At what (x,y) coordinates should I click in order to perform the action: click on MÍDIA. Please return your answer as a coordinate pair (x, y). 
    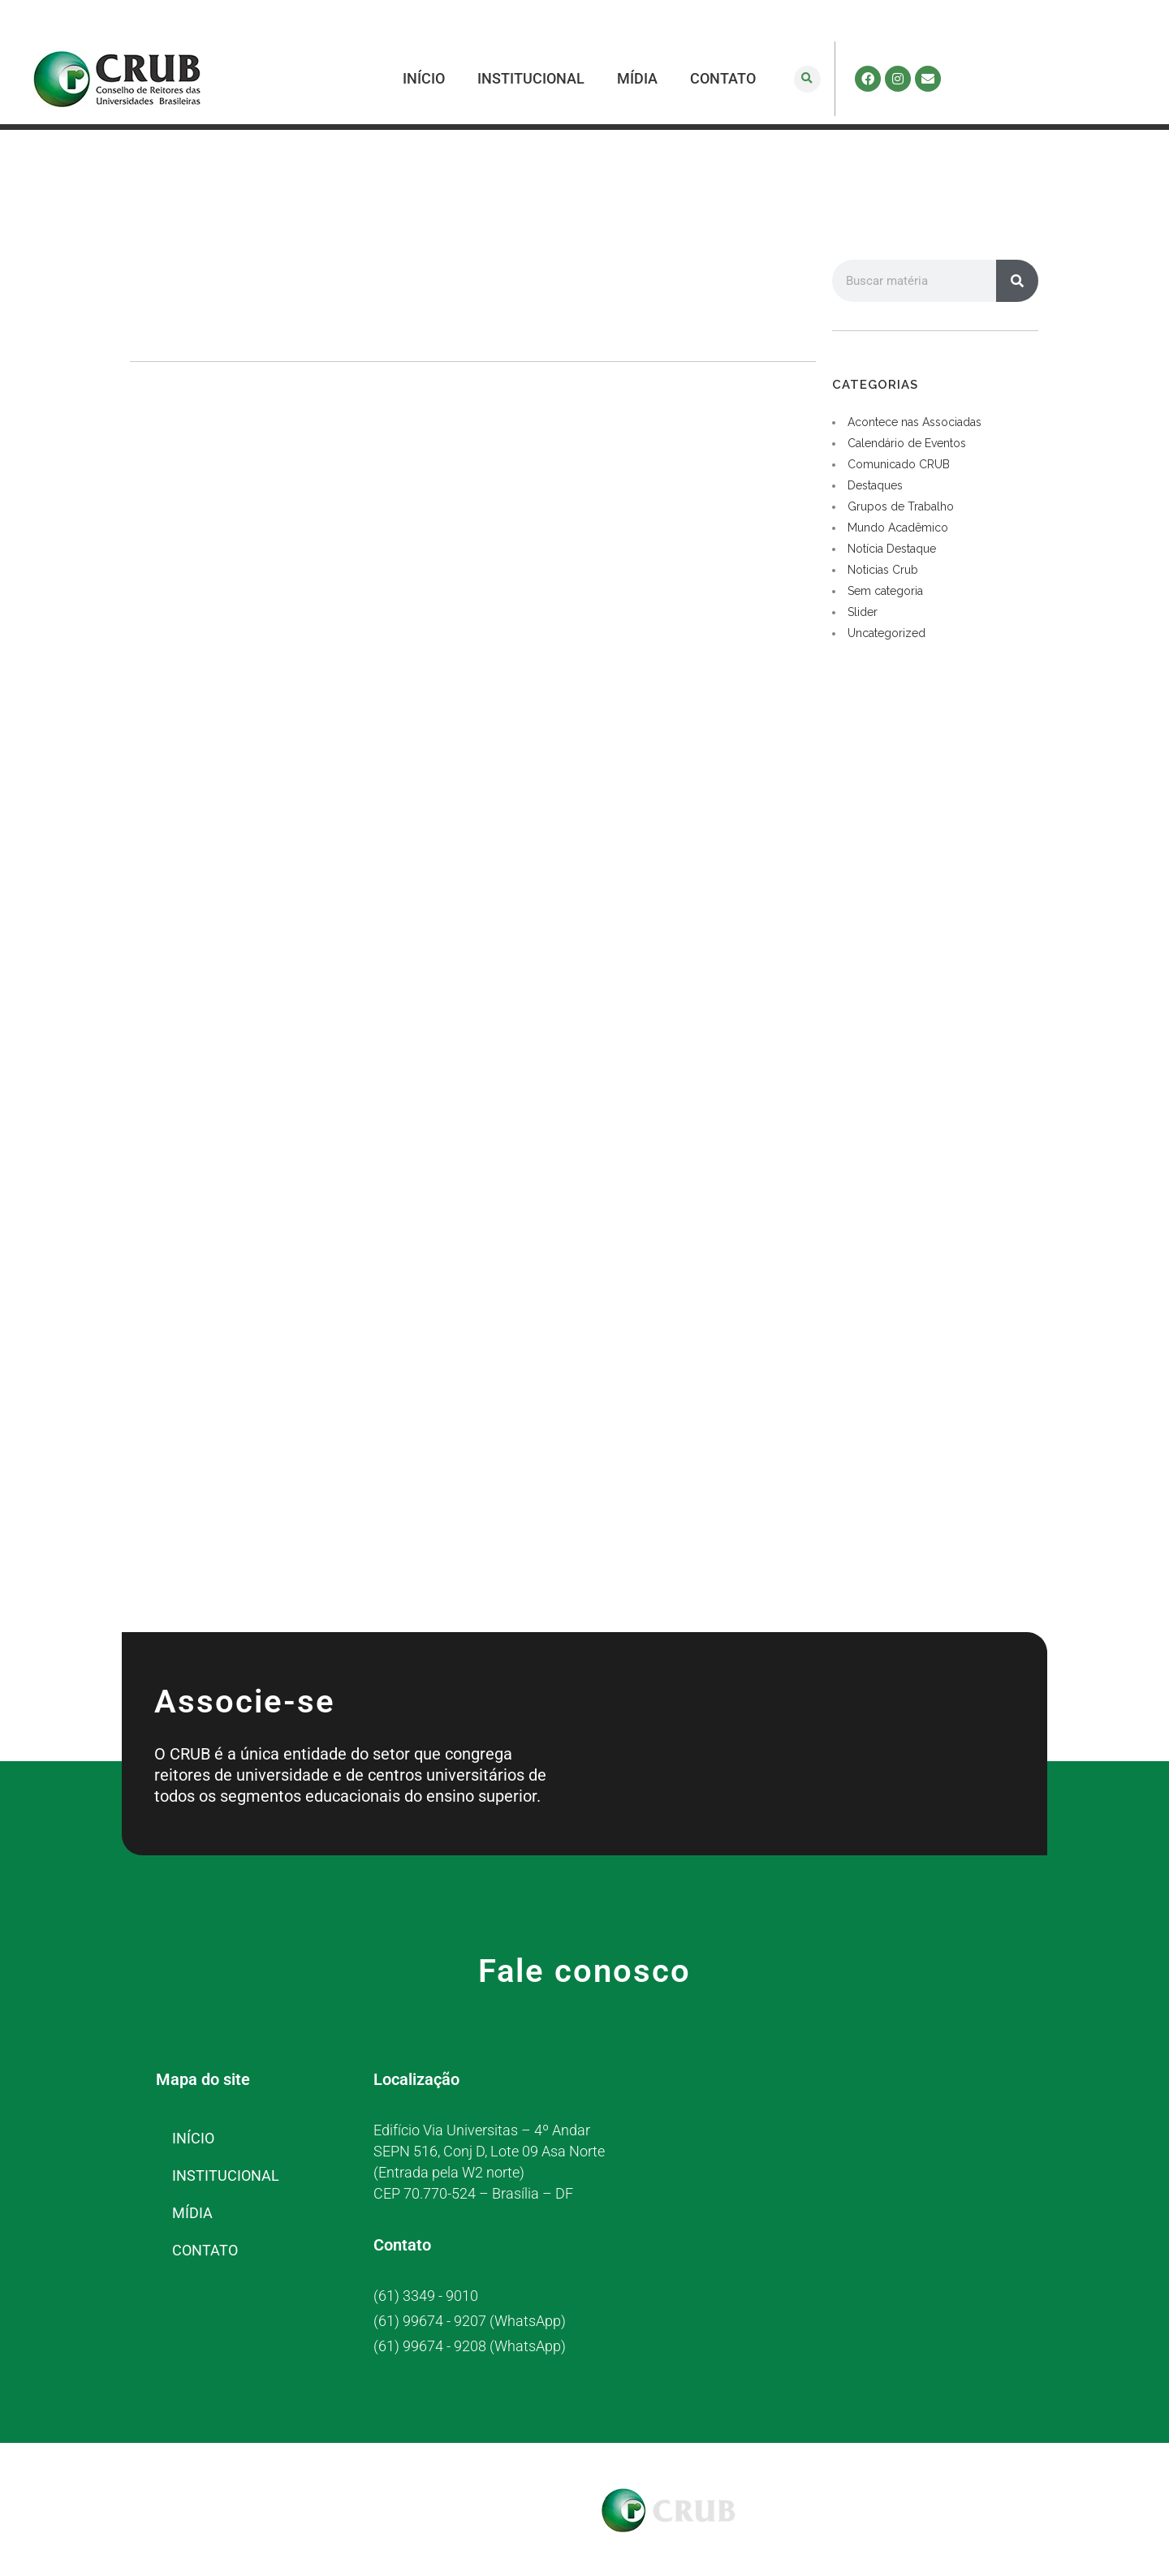
    Looking at the image, I should click on (637, 78).